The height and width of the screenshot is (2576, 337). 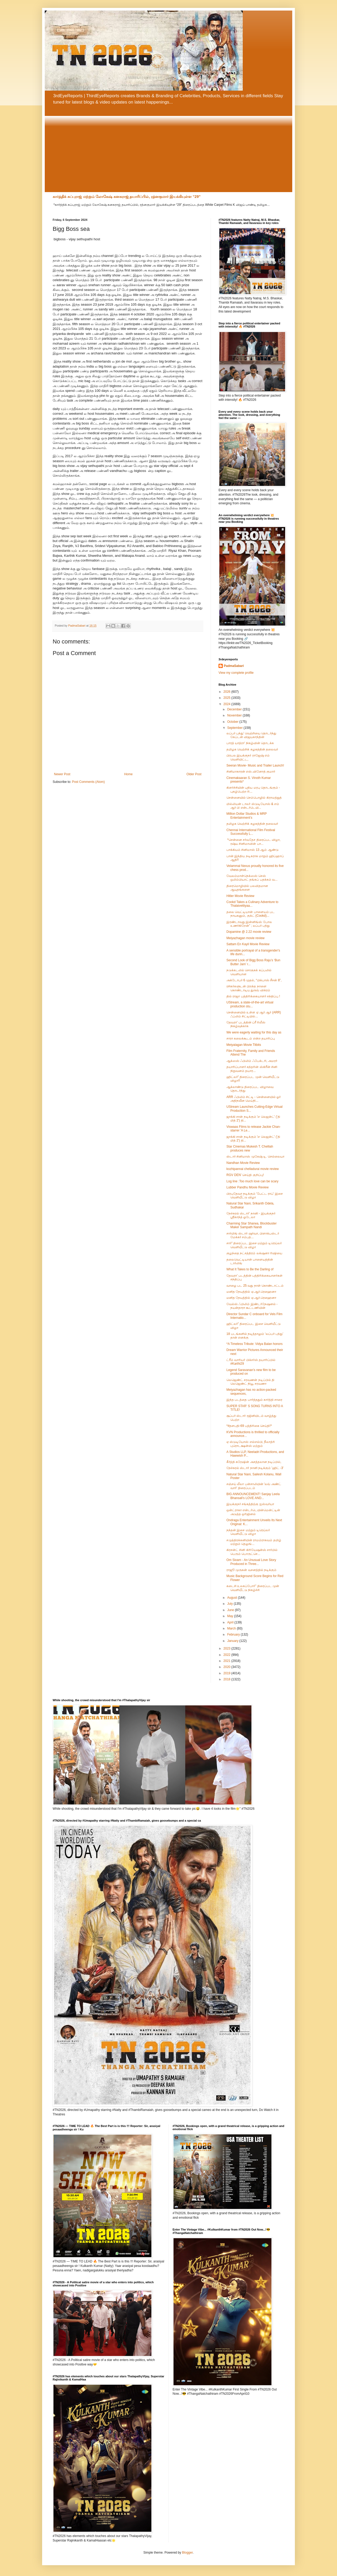 What do you see at coordinates (253, 1496) in the screenshot?
I see `BIG ANNOUNCEMENT! Sanjay Leela Bhansali's LOVE AND...` at bounding box center [253, 1496].